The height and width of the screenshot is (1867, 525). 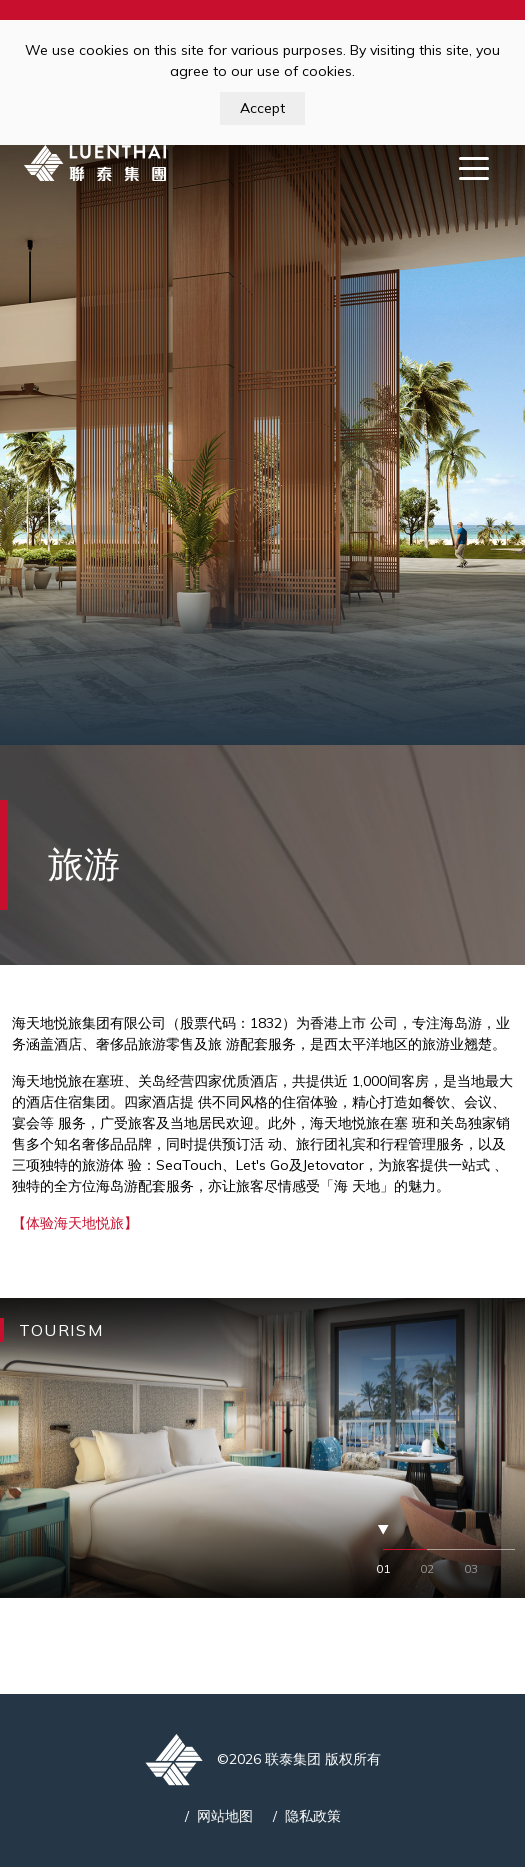 I want to click on [Toggle navigation], so click(x=474, y=167).